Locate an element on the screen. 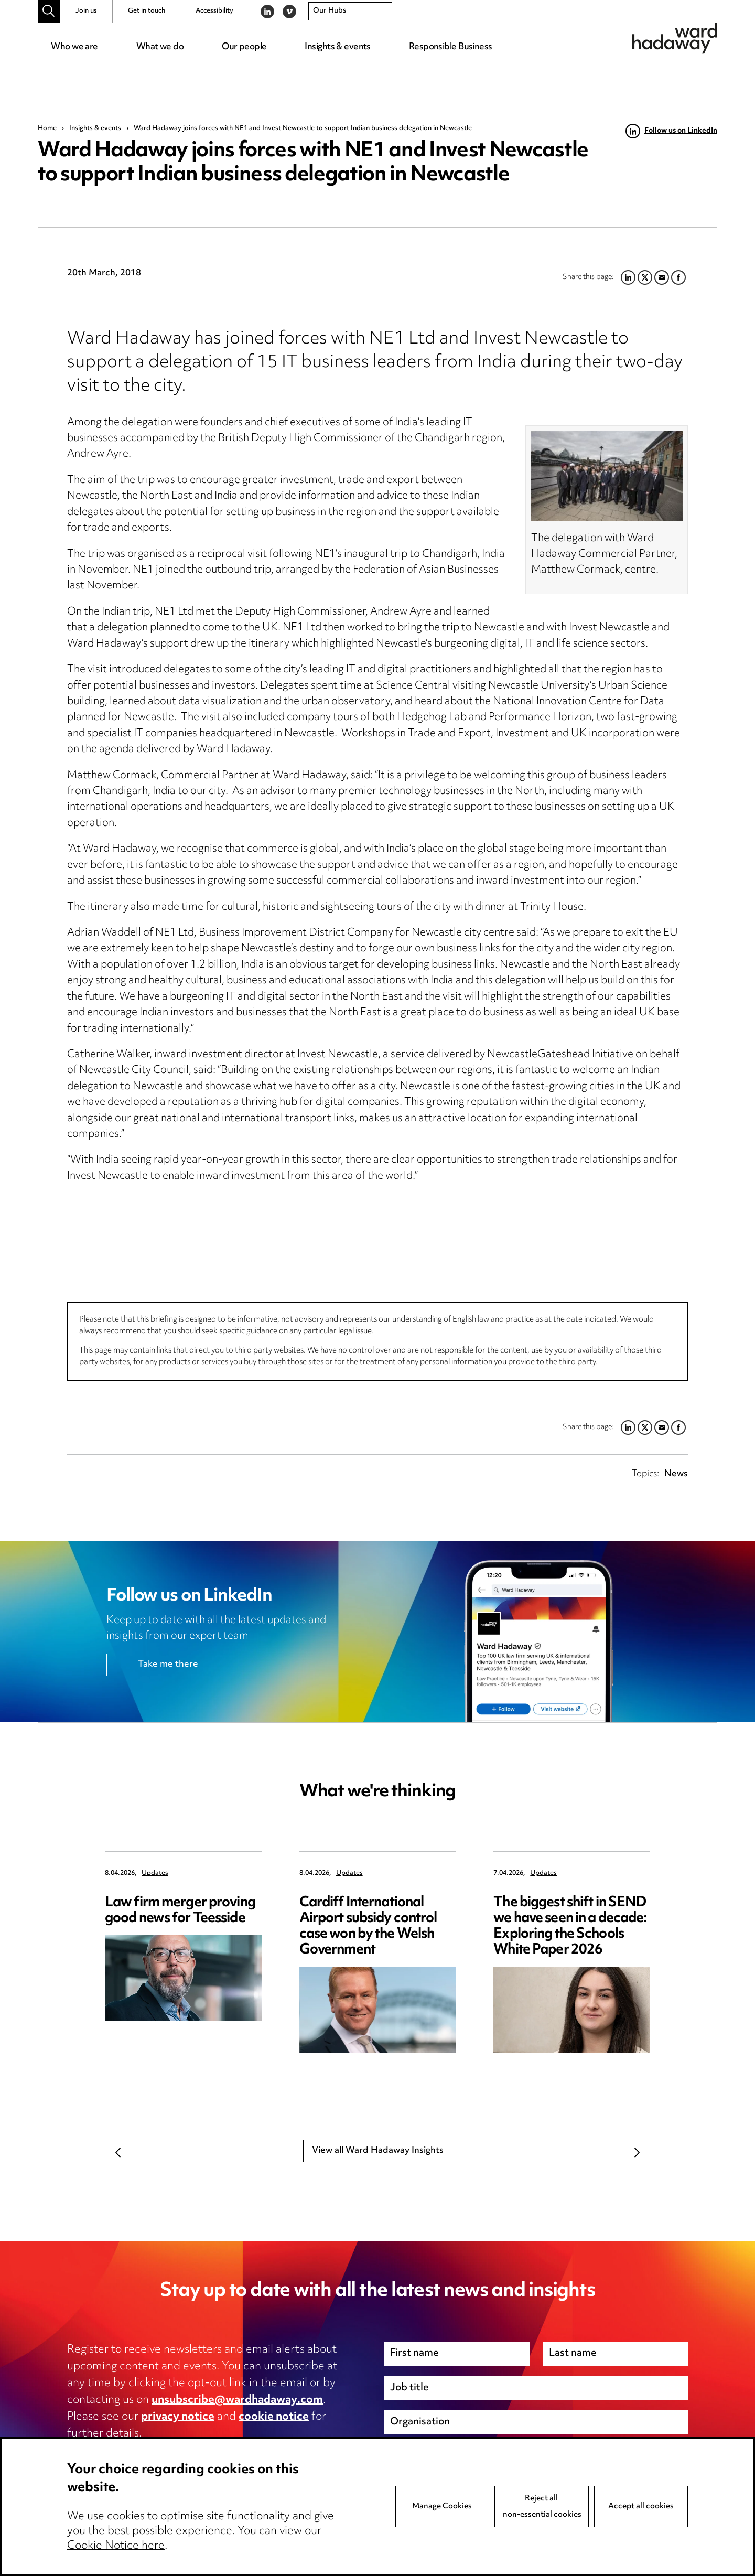 This screenshot has height=2576, width=755. Our people is located at coordinates (244, 47).